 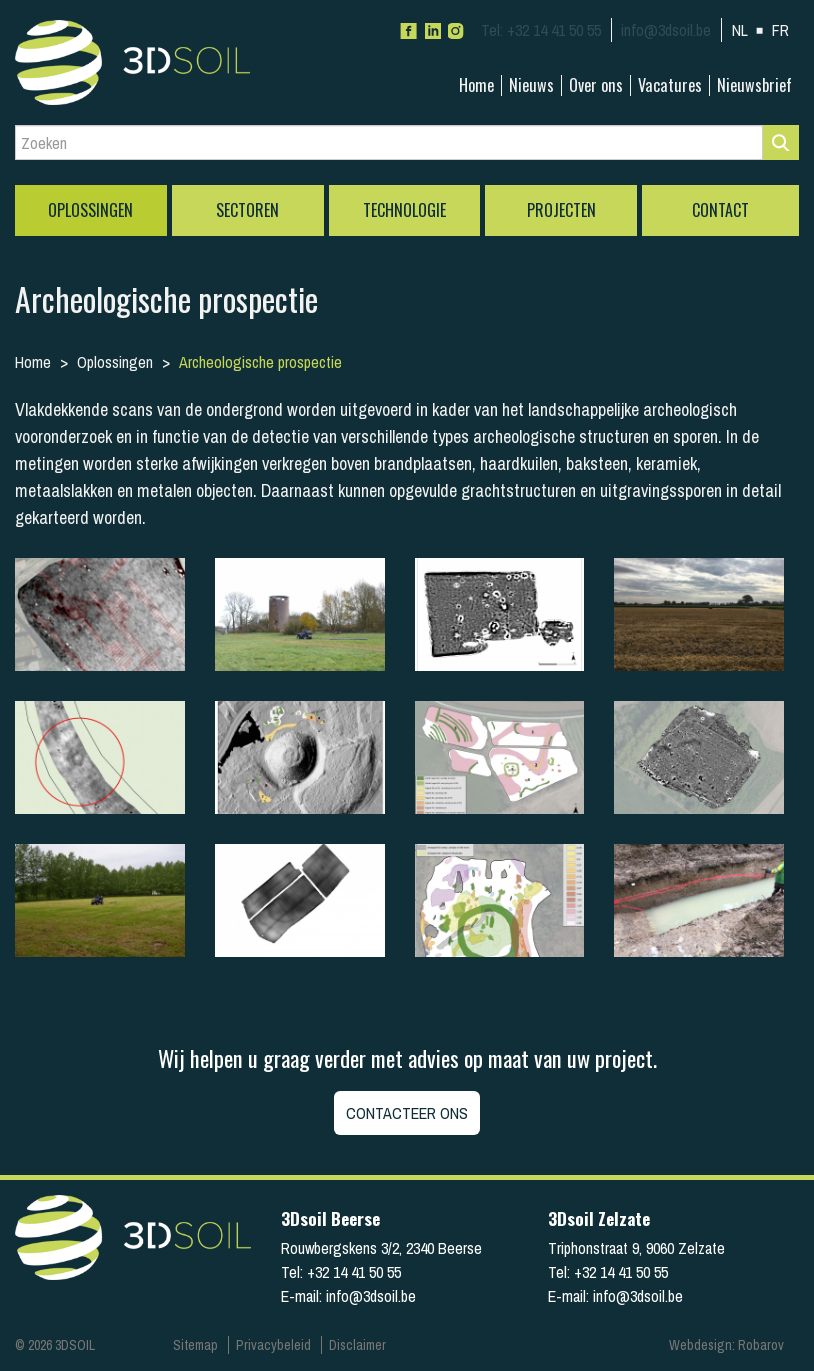 What do you see at coordinates (720, 210) in the screenshot?
I see `Contact` at bounding box center [720, 210].